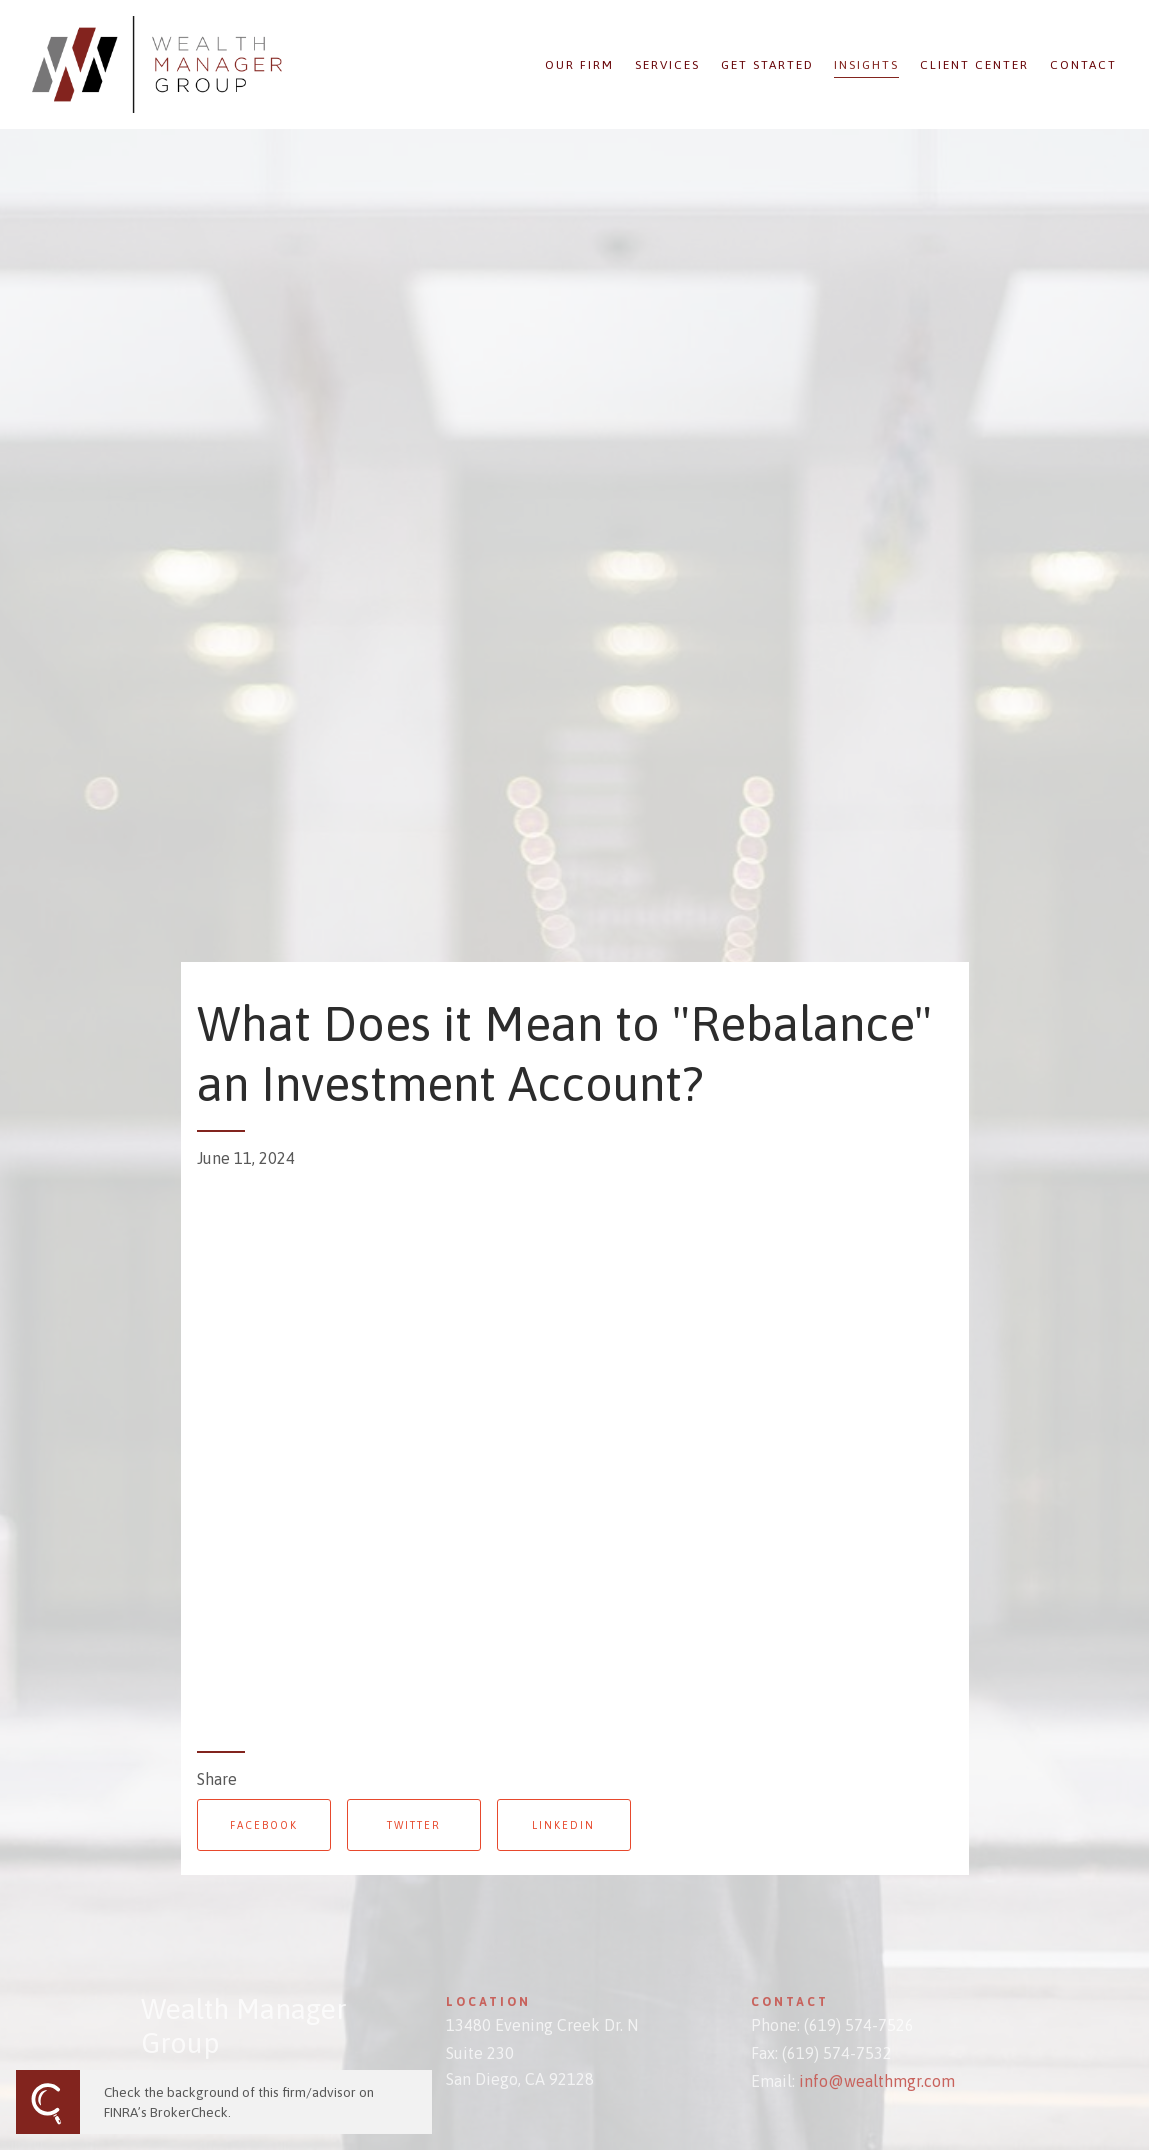 This screenshot has width=1149, height=2150. I want to click on info@wealthmgr.com, so click(877, 2081).